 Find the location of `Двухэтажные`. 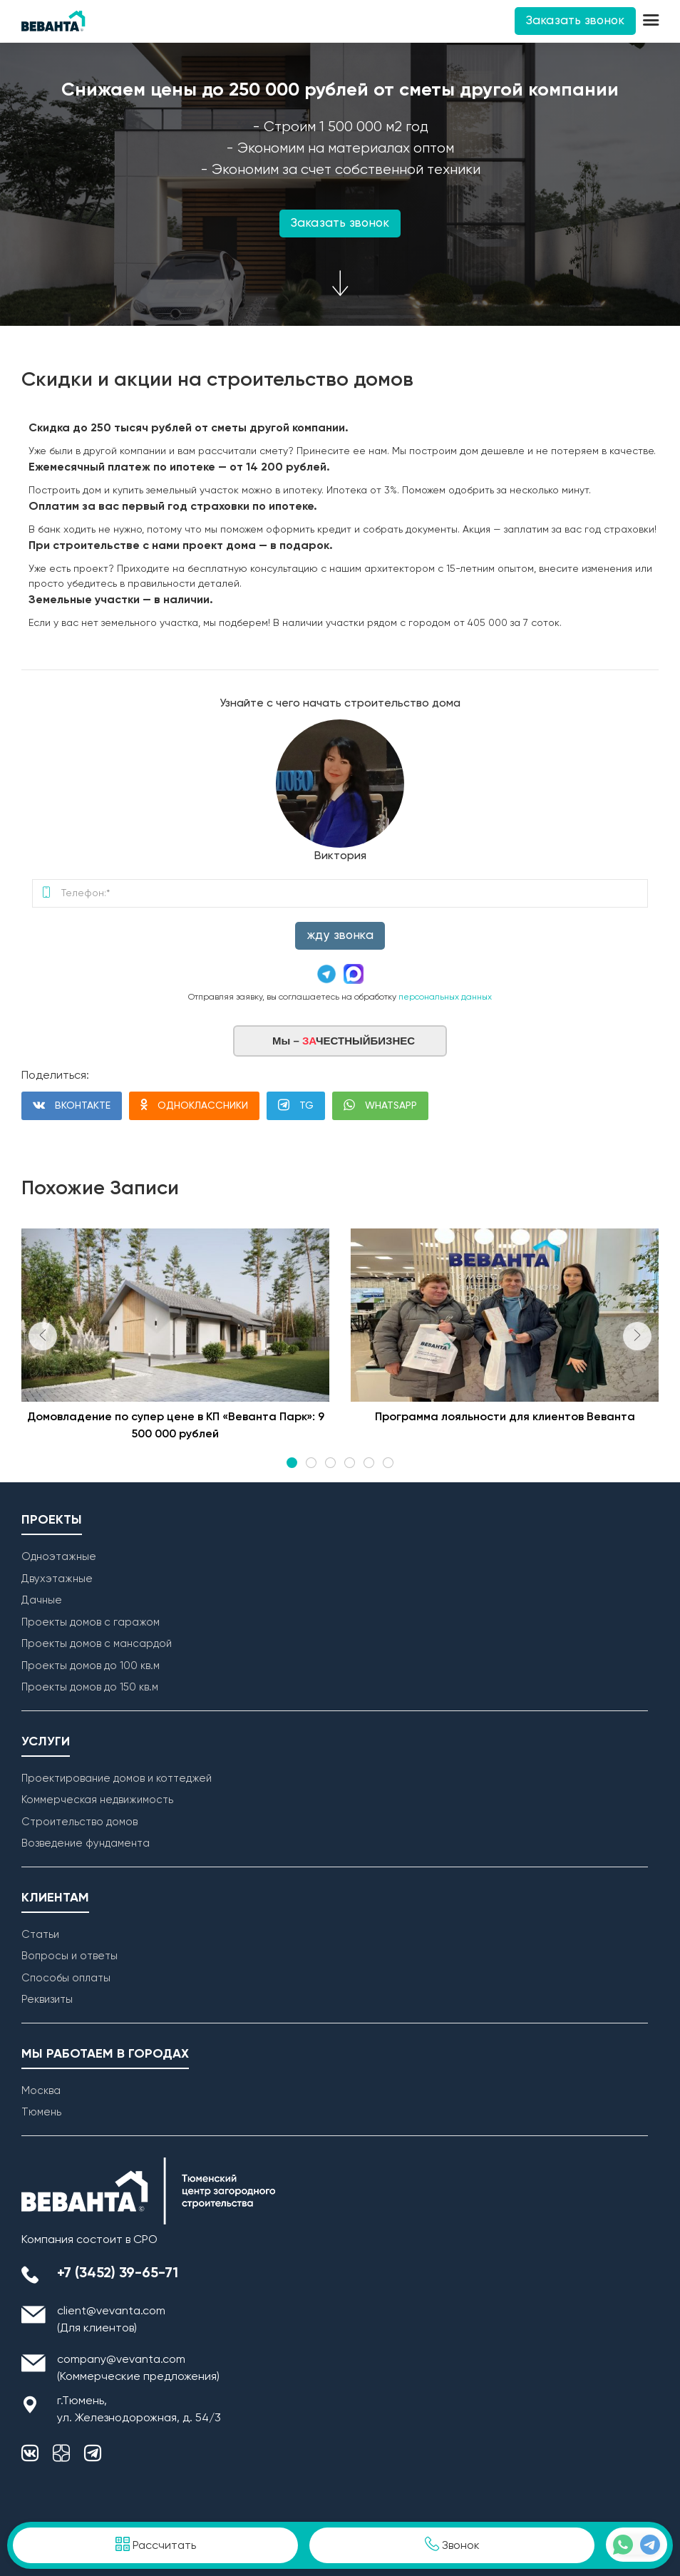

Двухэтажные is located at coordinates (57, 1579).